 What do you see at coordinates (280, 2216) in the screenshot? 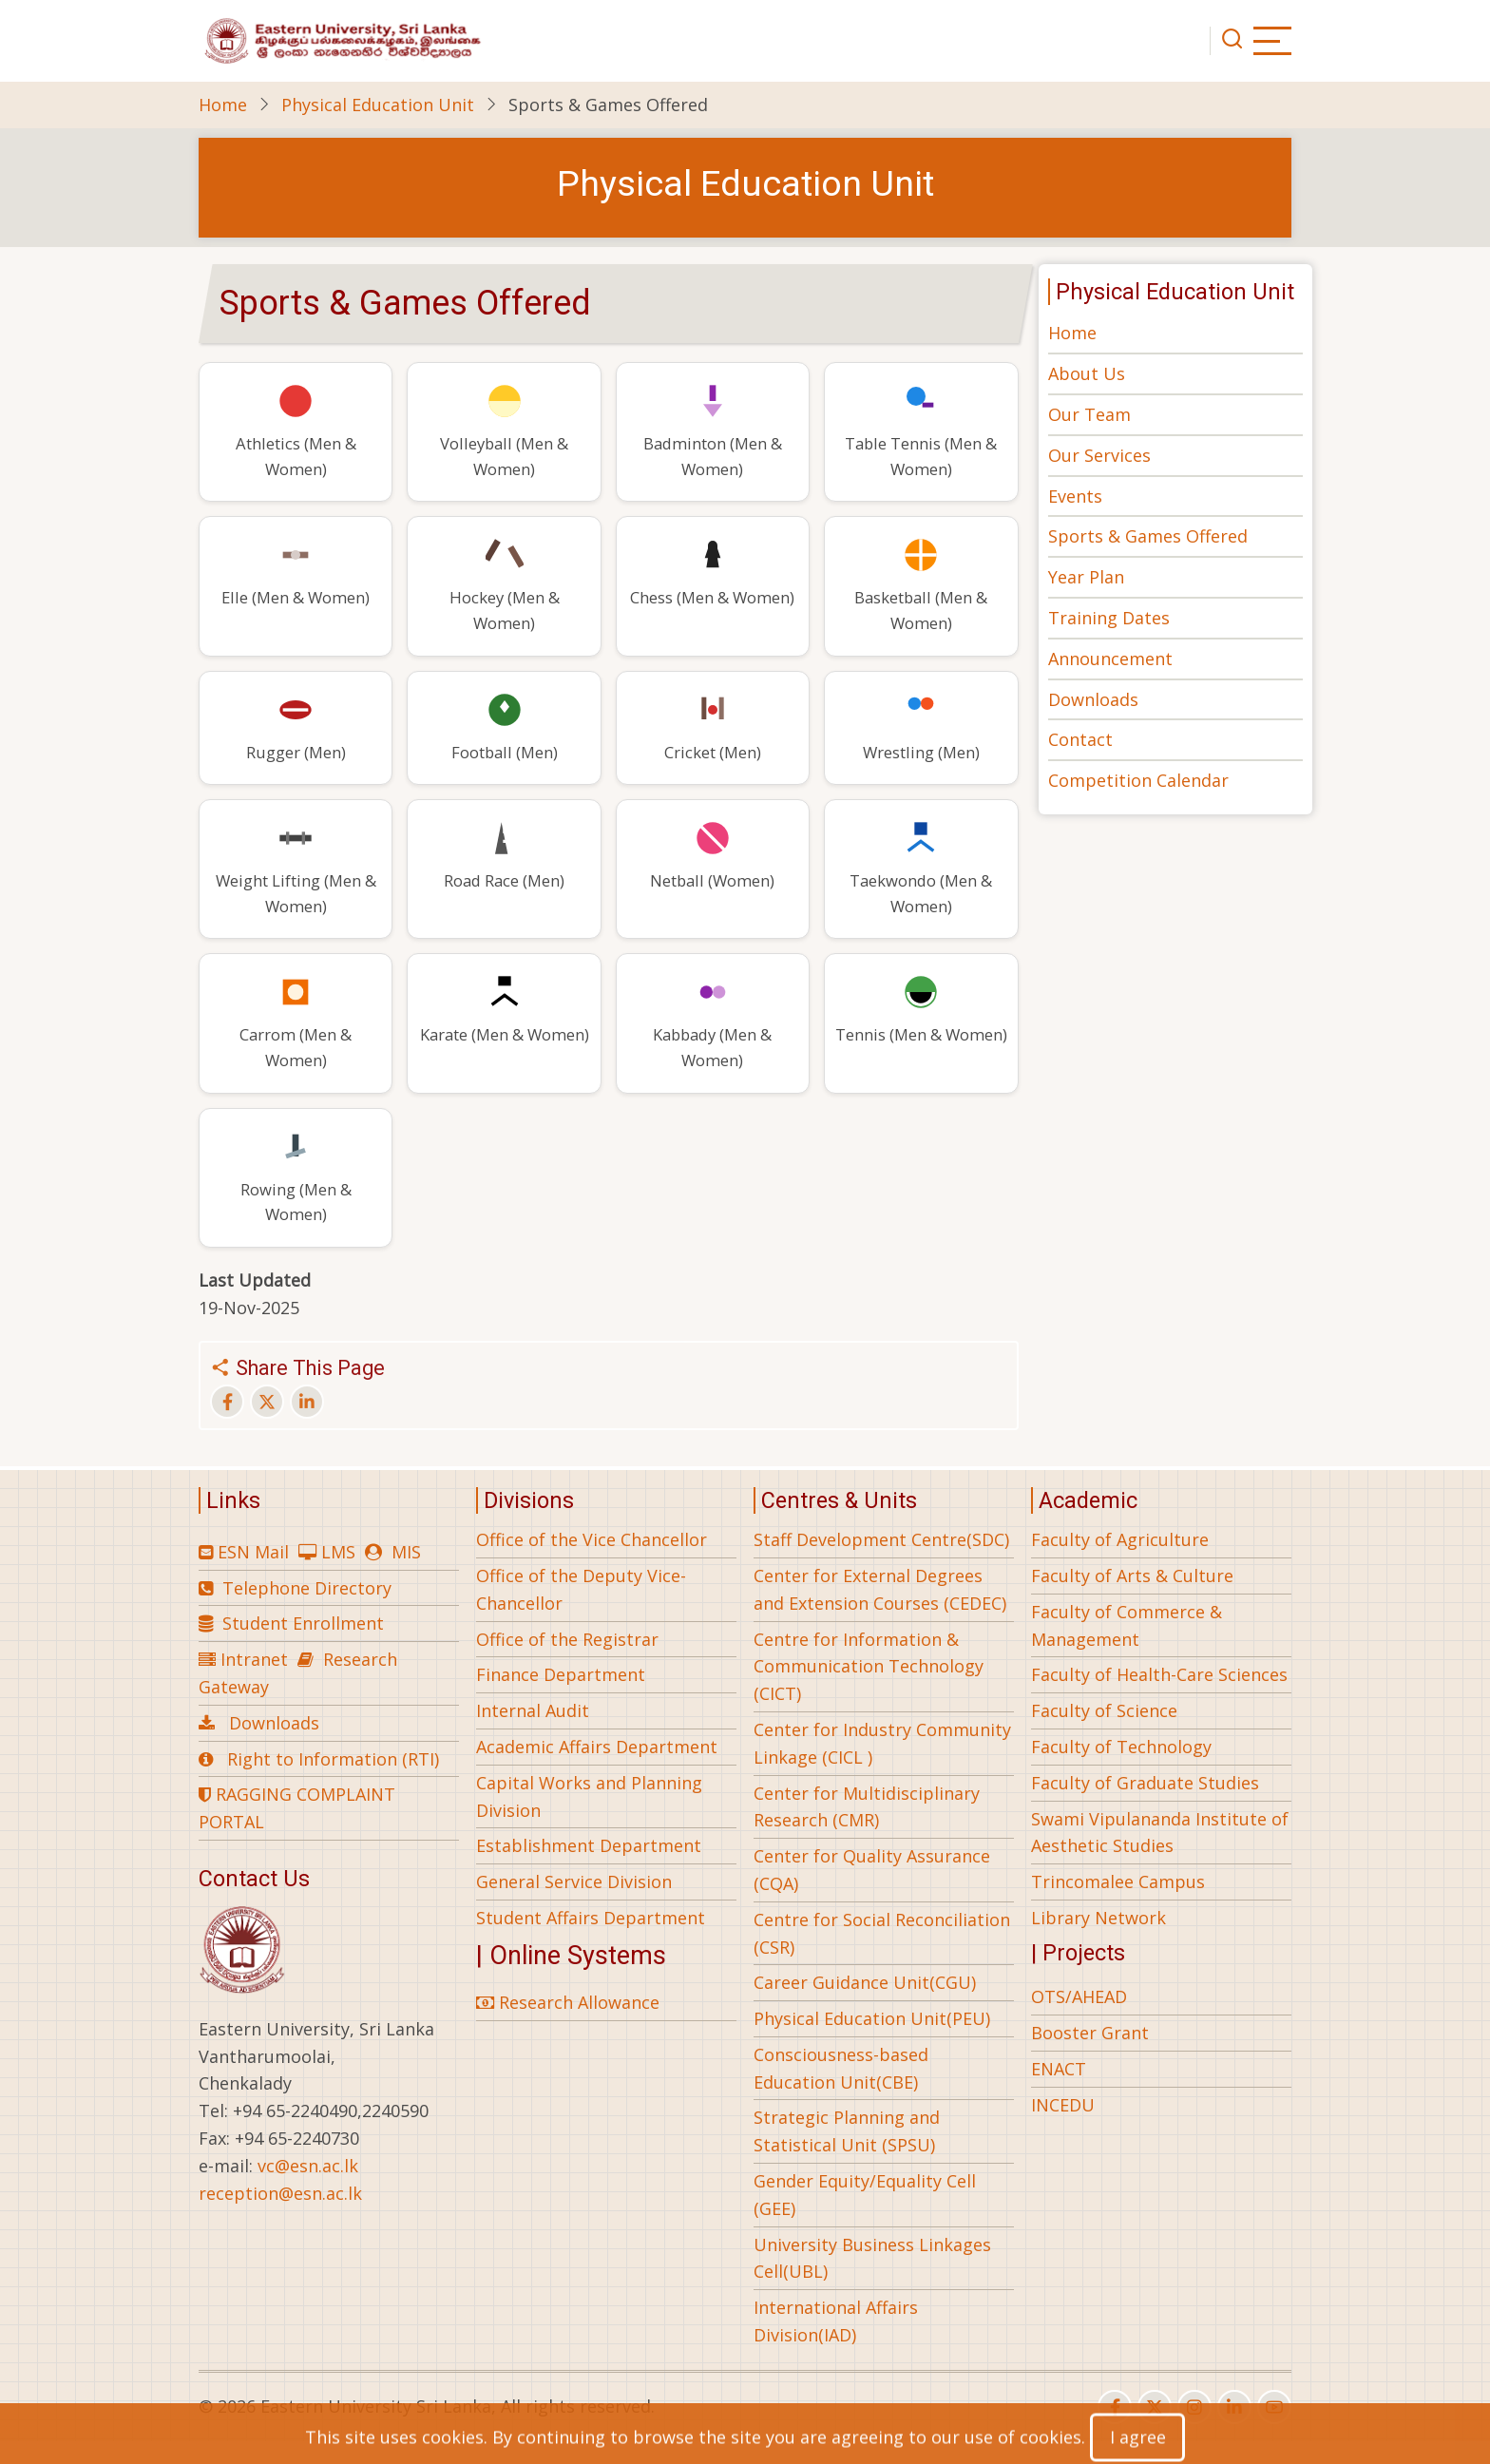
I see `reception@esn.ac.lk` at bounding box center [280, 2216].